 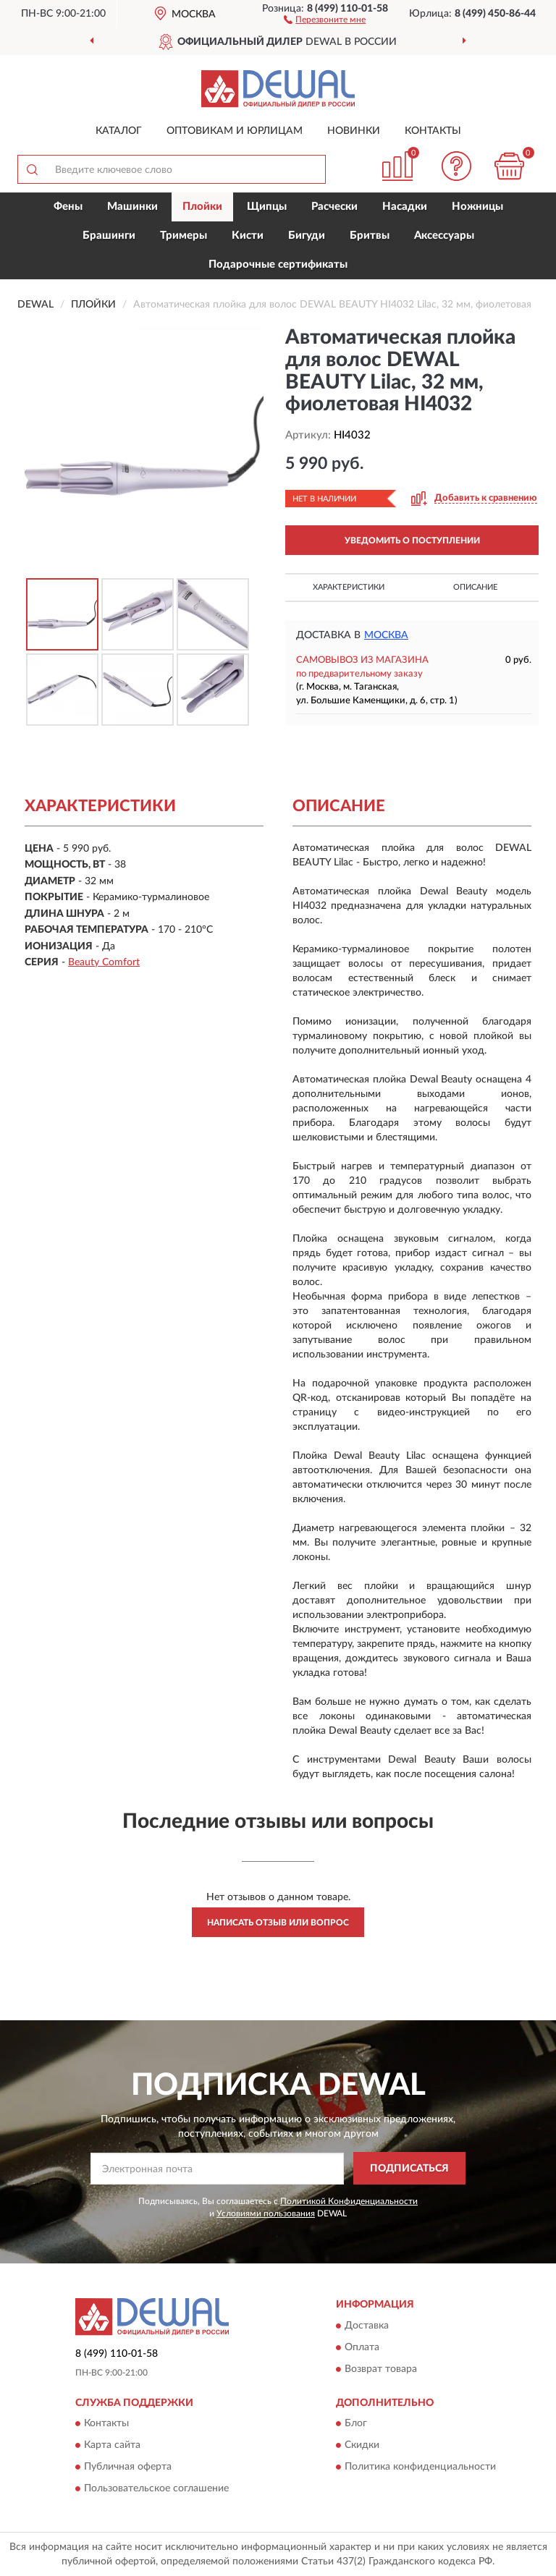 I want to click on Бритвы, so click(x=369, y=235).